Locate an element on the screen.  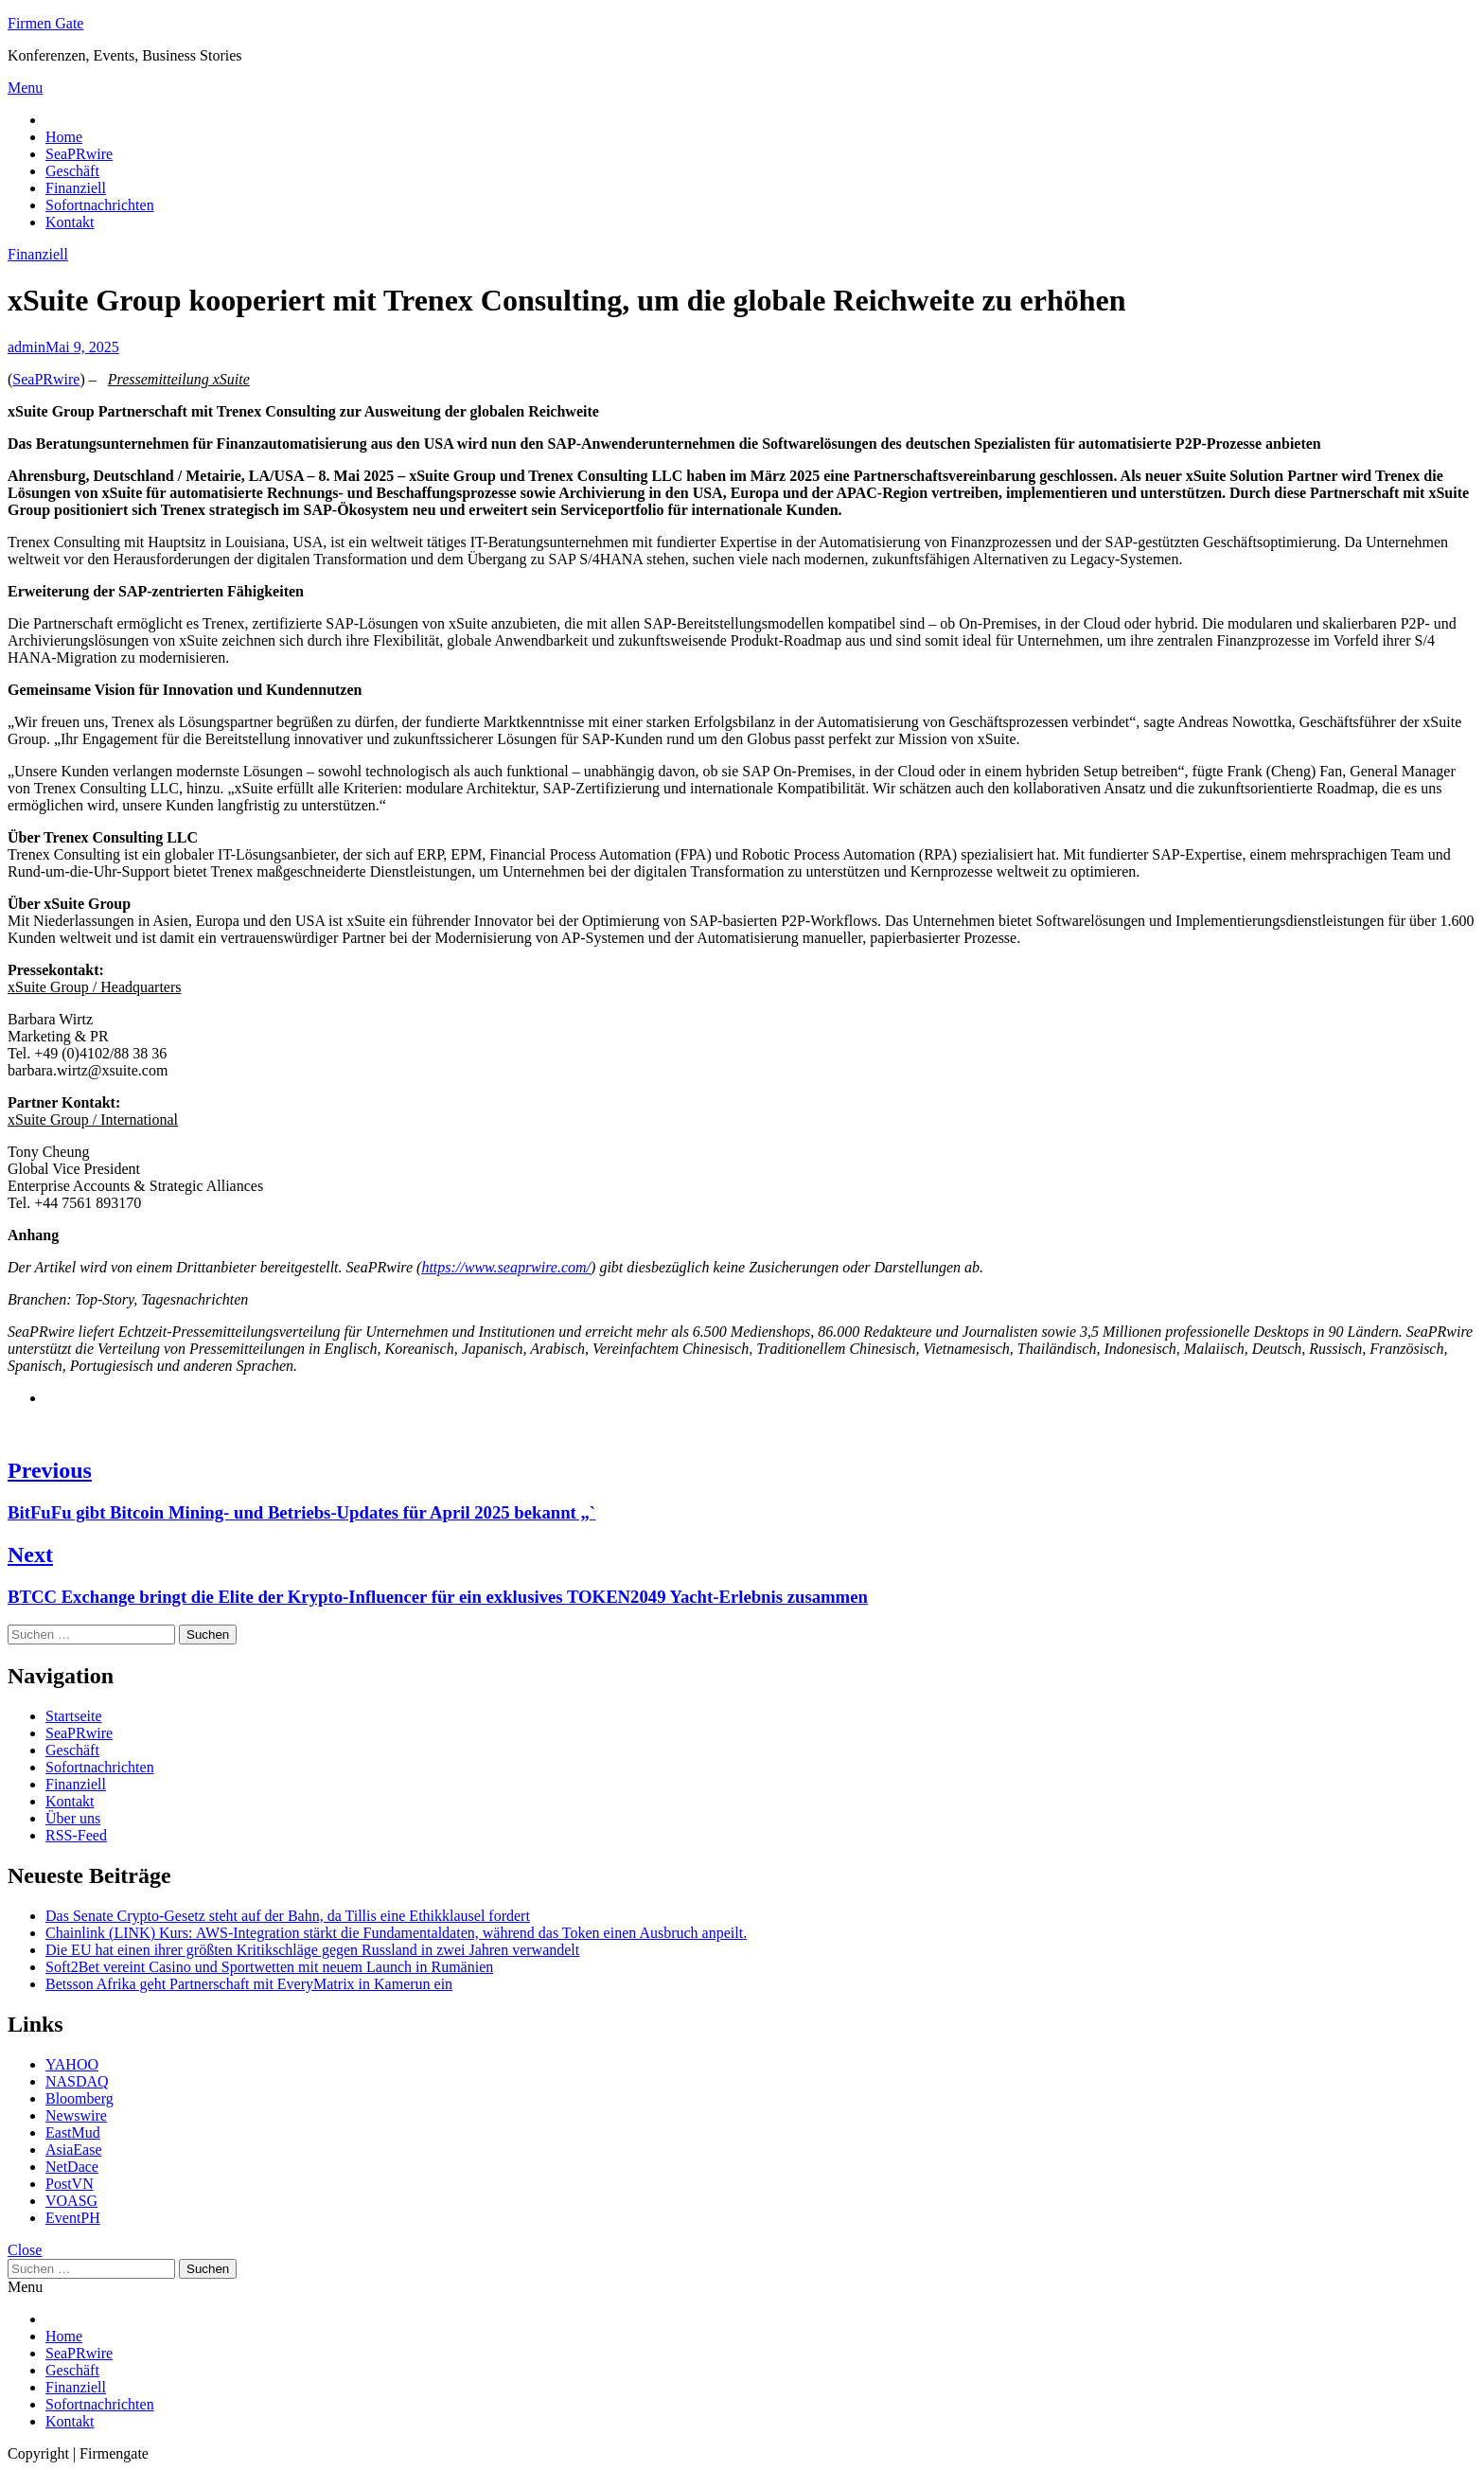
NetDace is located at coordinates (71, 2167).